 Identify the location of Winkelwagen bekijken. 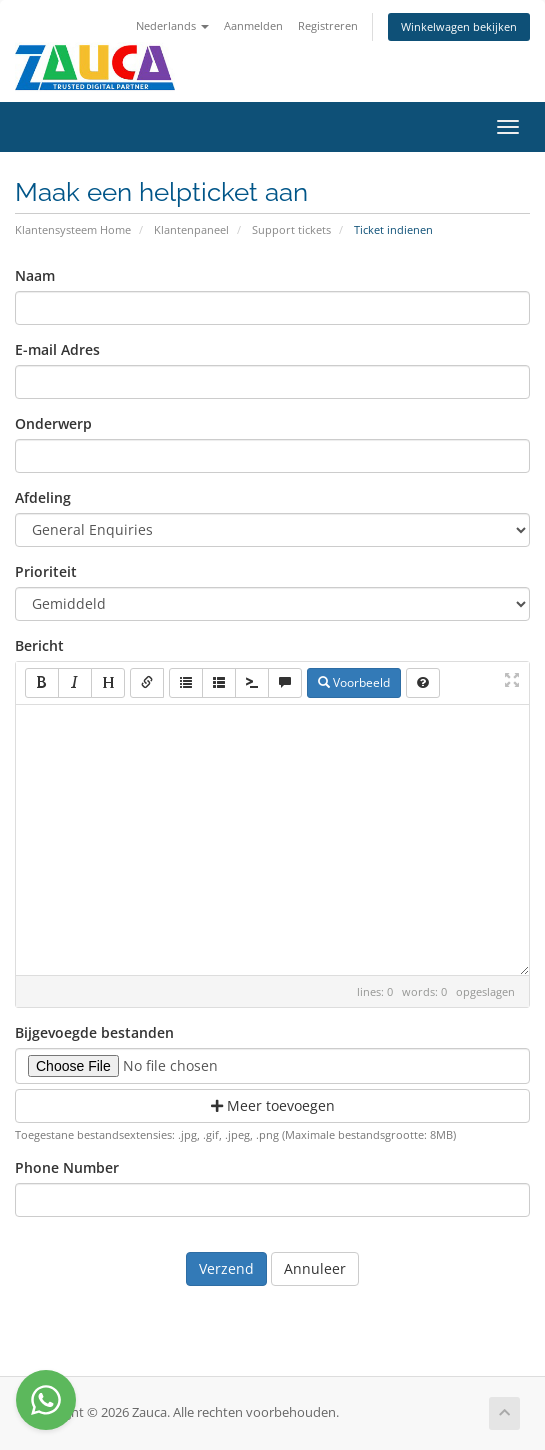
(459, 26).